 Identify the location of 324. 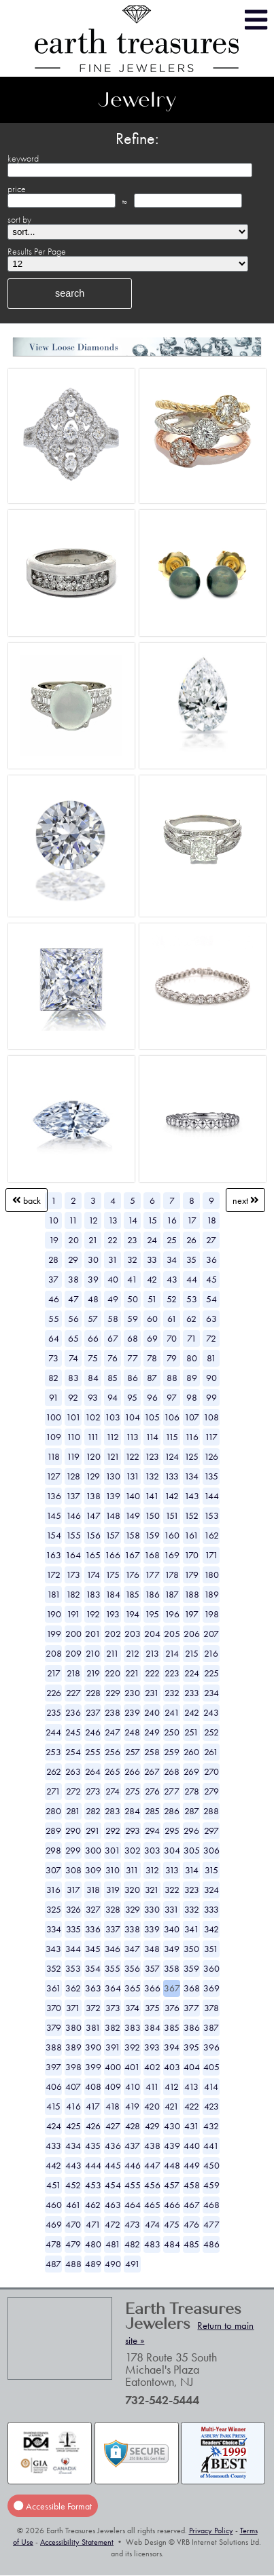
(211, 1889).